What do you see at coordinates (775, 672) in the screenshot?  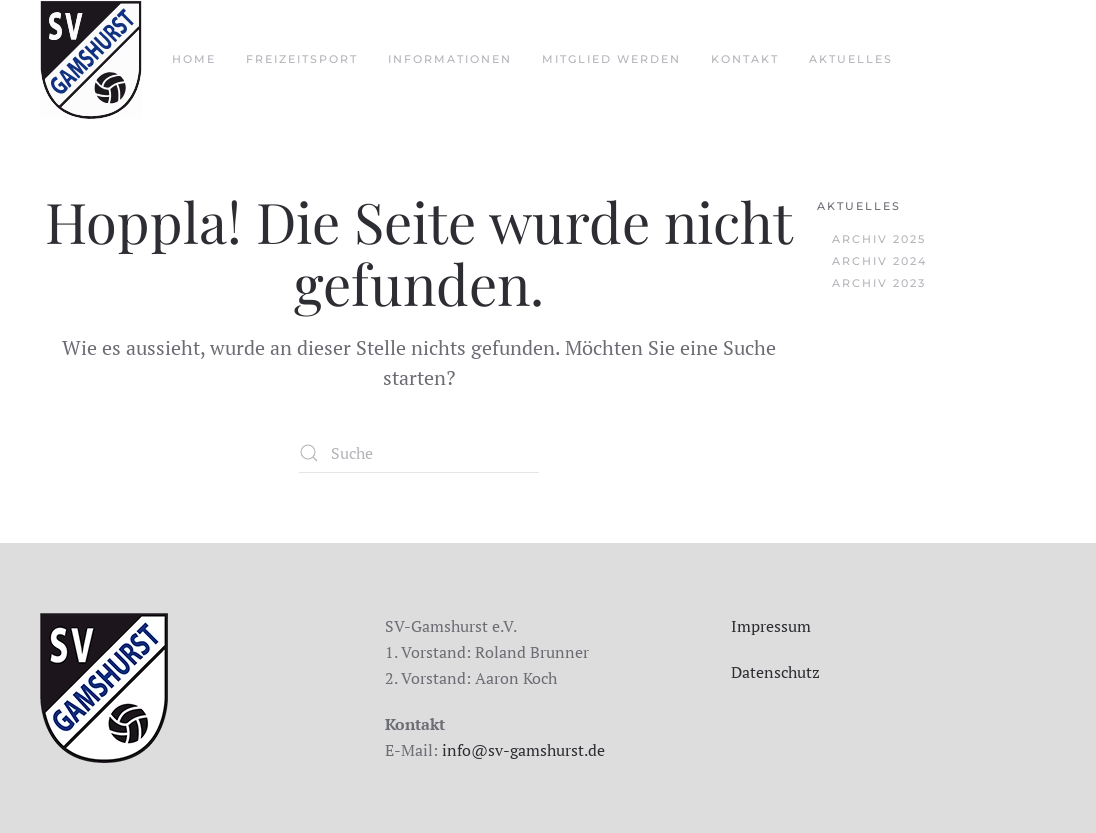 I see `Datenschutz` at bounding box center [775, 672].